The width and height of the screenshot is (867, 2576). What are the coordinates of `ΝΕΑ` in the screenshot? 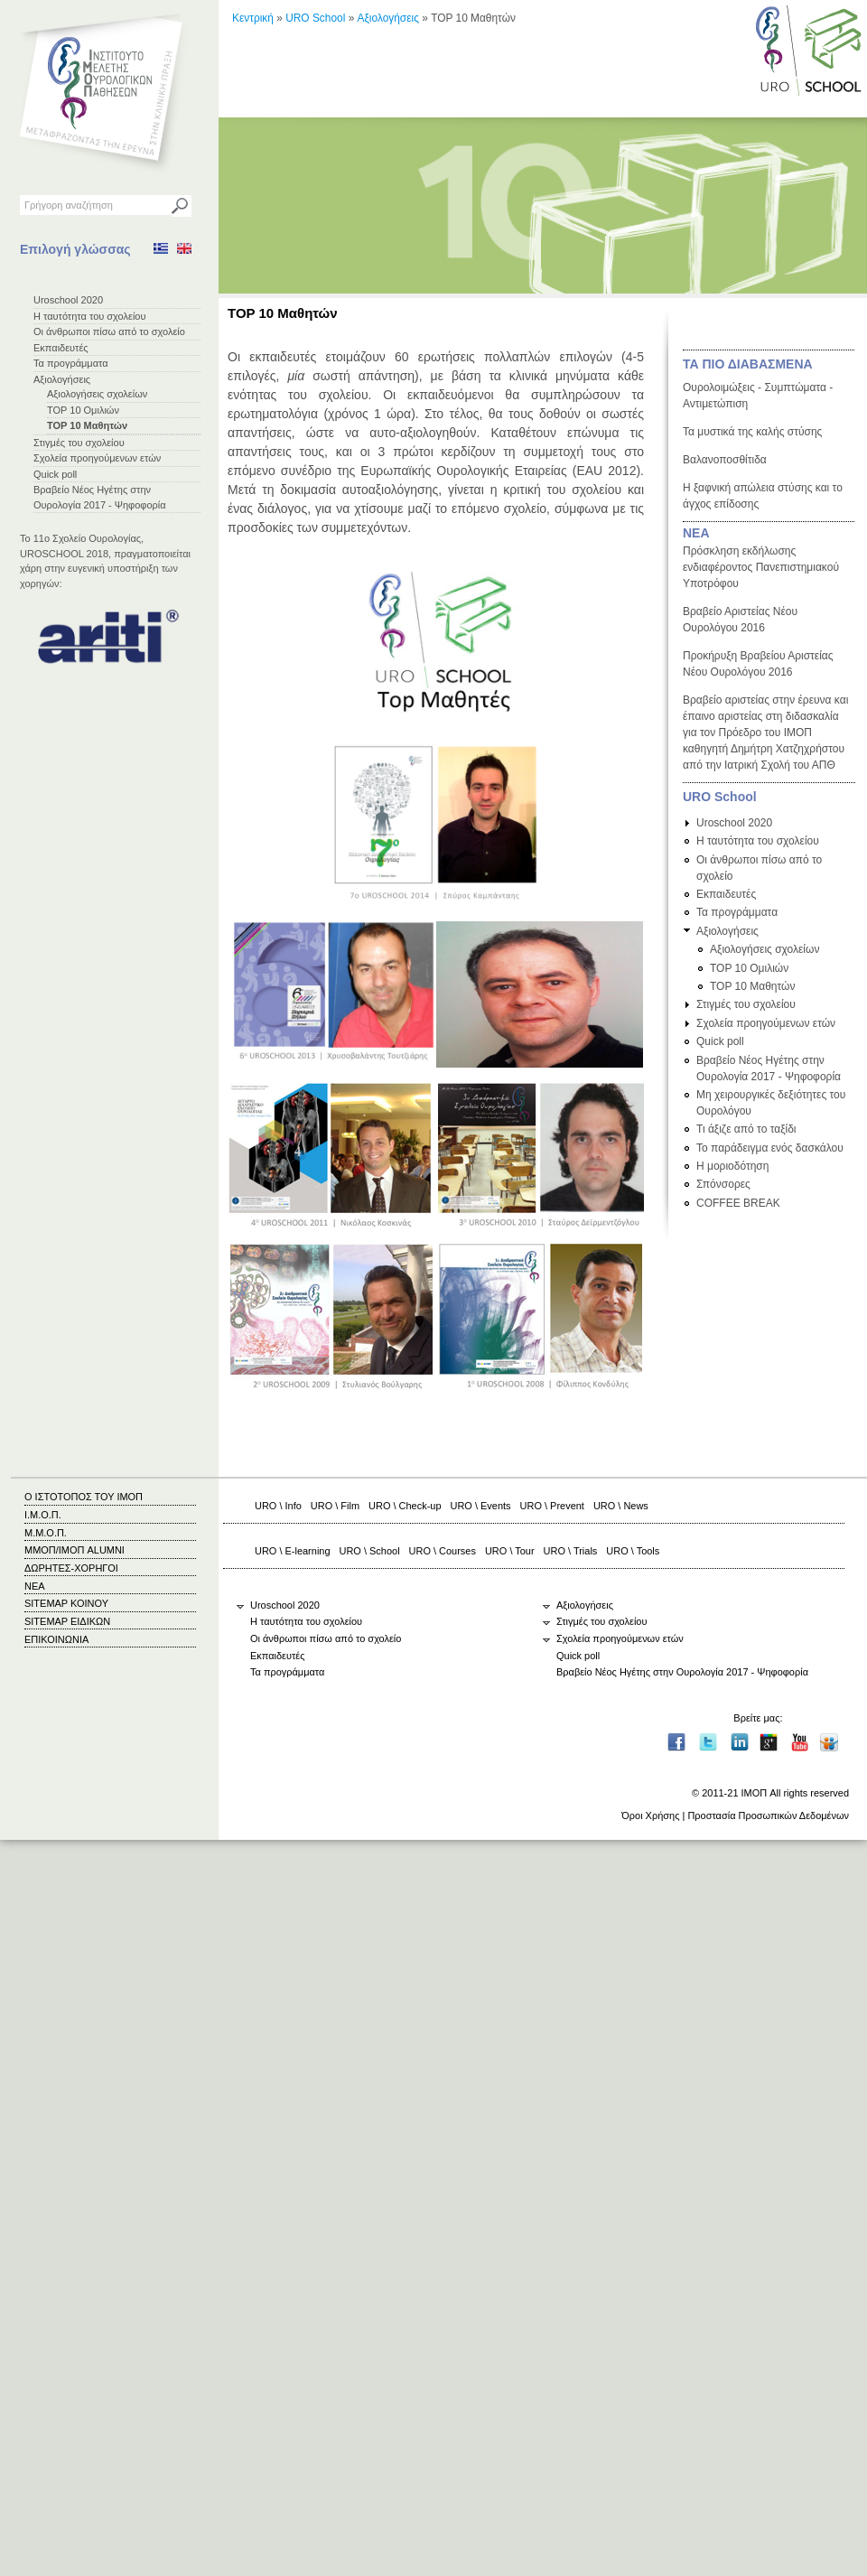 It's located at (696, 533).